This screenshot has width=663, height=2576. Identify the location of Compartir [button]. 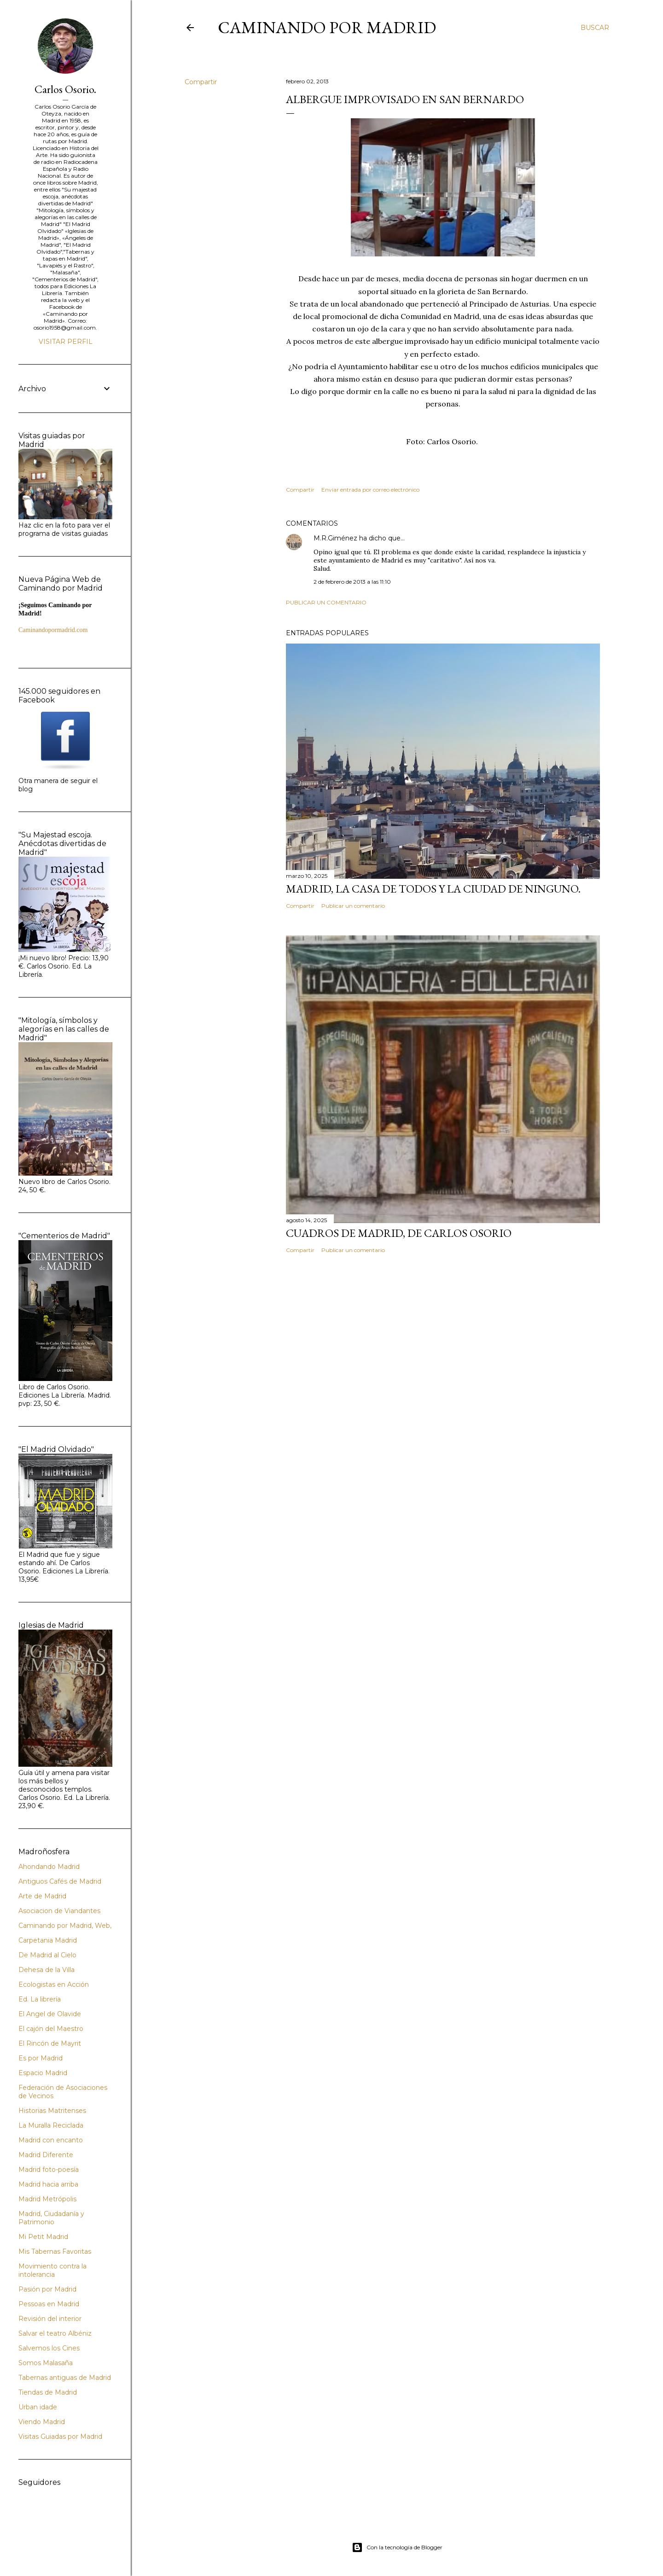
(201, 82).